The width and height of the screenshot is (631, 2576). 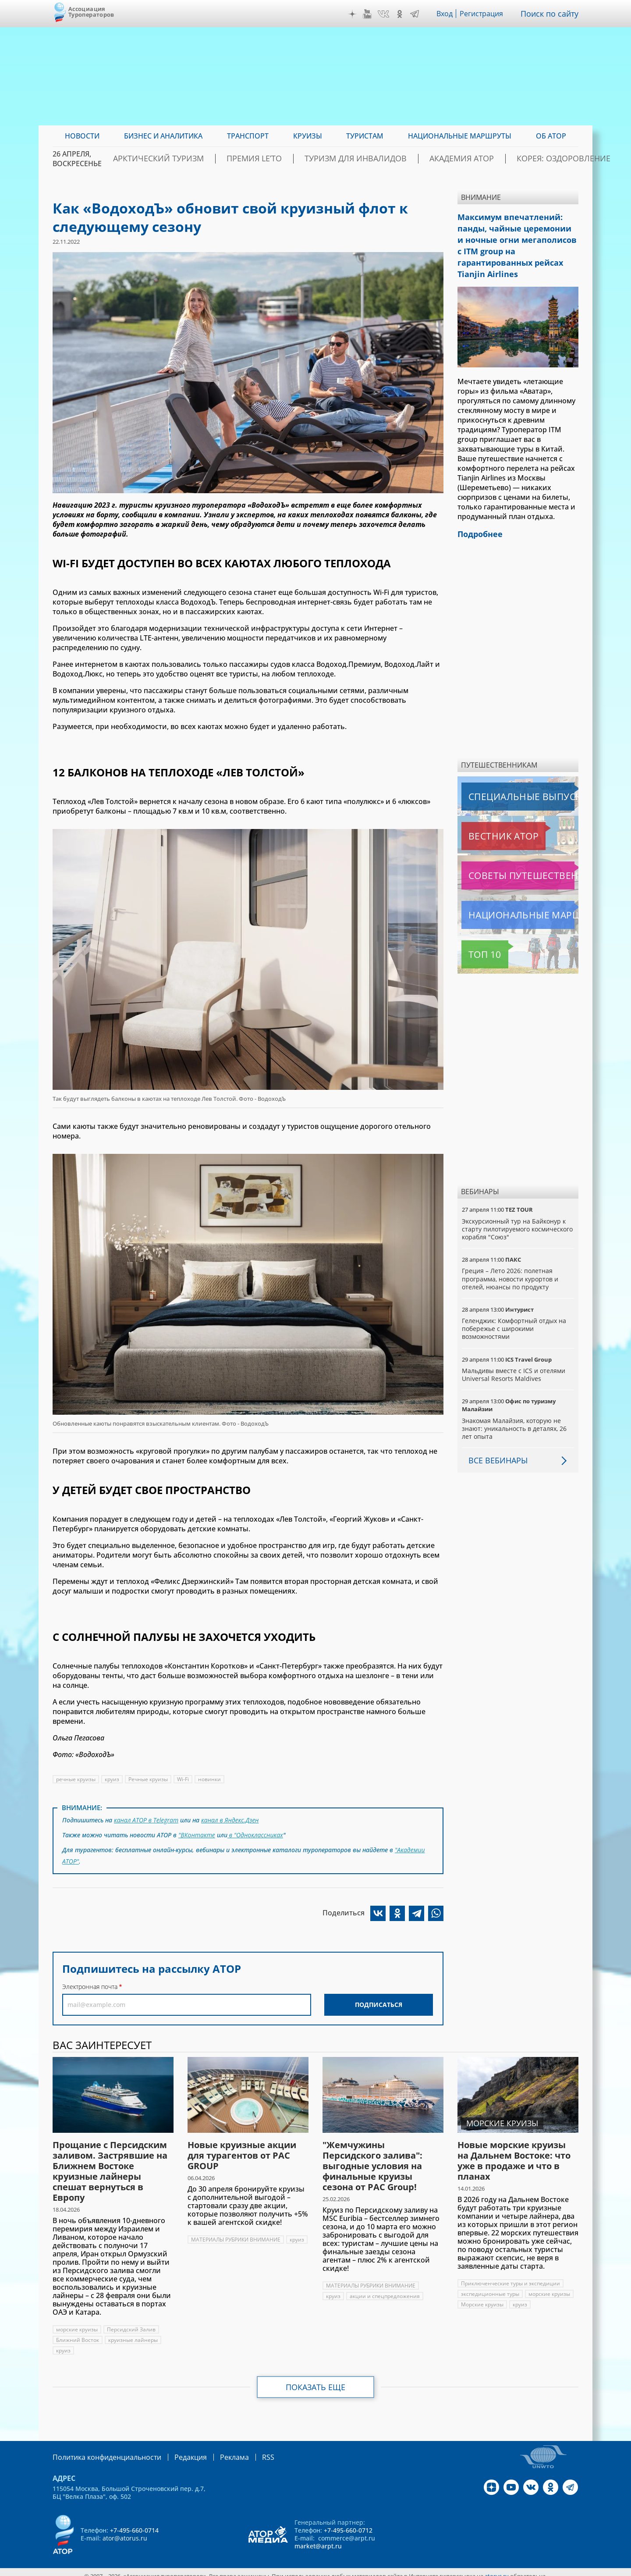 What do you see at coordinates (76, 1779) in the screenshot?
I see `речные круизы` at bounding box center [76, 1779].